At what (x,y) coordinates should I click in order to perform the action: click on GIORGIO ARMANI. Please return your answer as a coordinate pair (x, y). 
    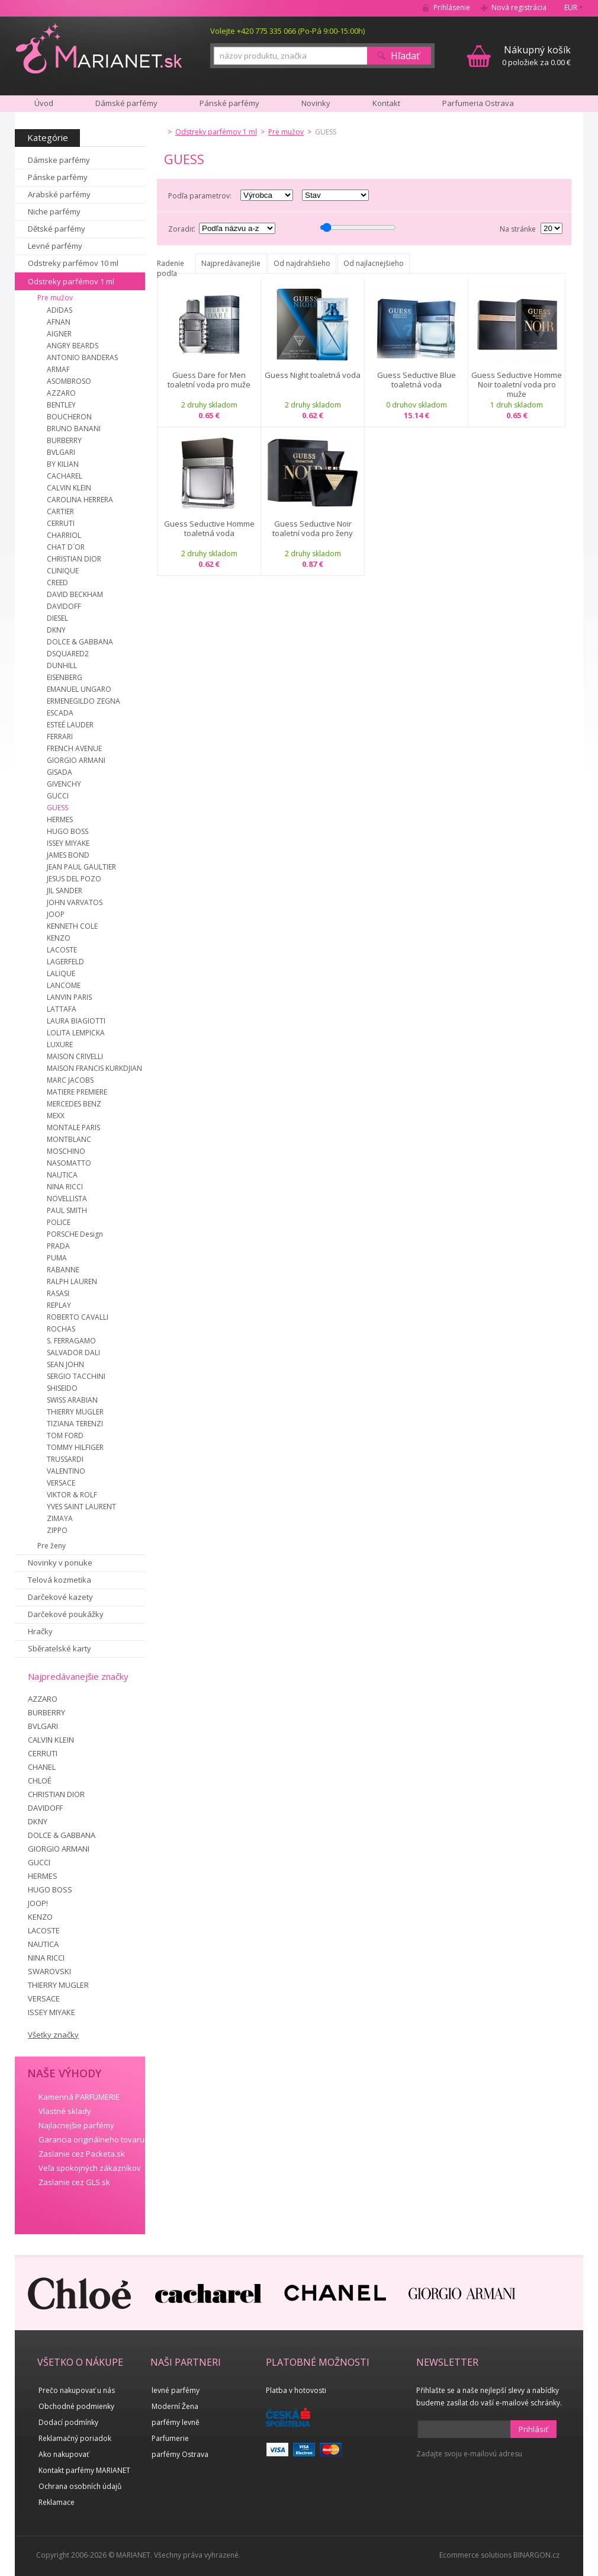
    Looking at the image, I should click on (76, 760).